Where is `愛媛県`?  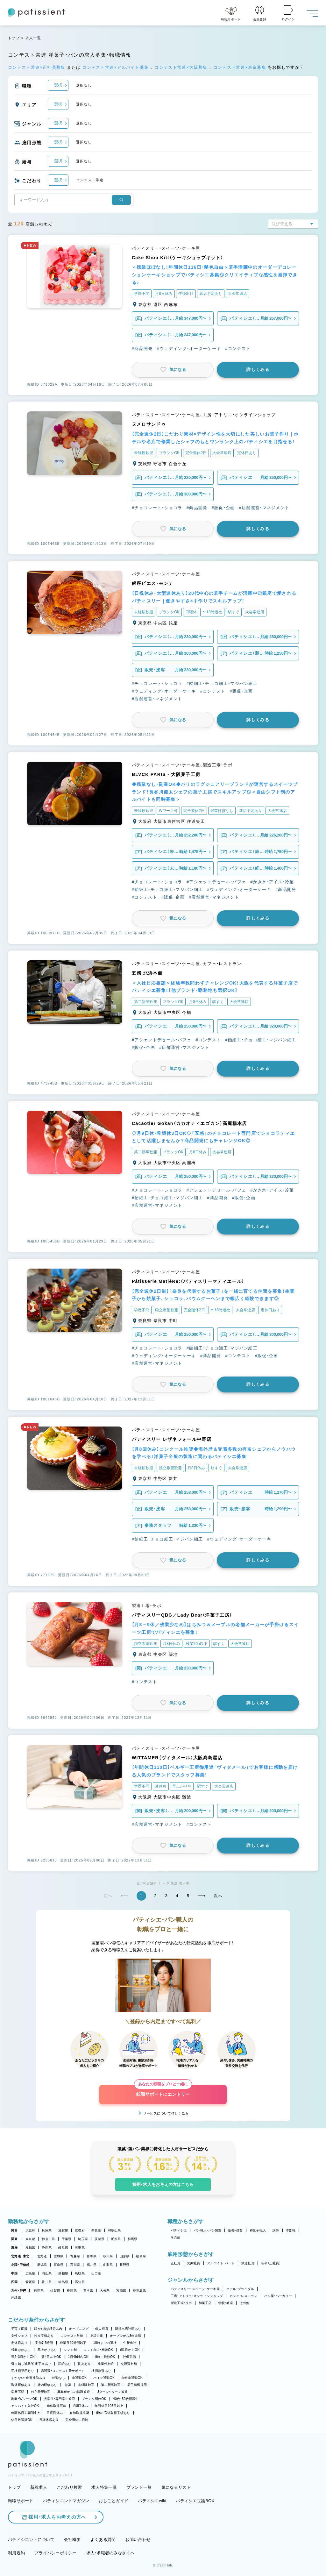 愛媛県 is located at coordinates (30, 2282).